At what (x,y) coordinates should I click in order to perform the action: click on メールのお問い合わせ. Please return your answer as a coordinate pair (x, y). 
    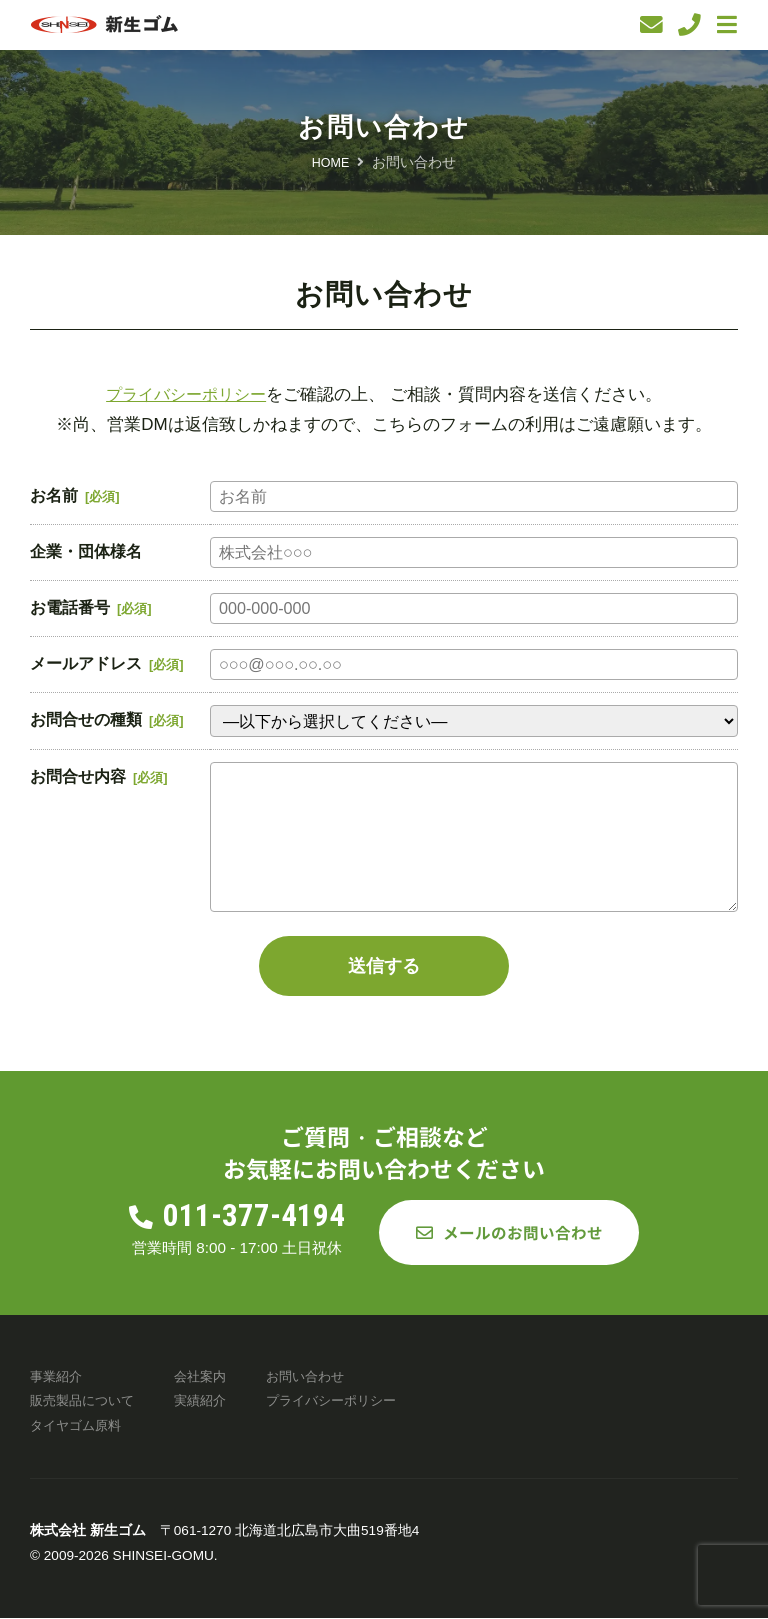
    Looking at the image, I should click on (523, 1232).